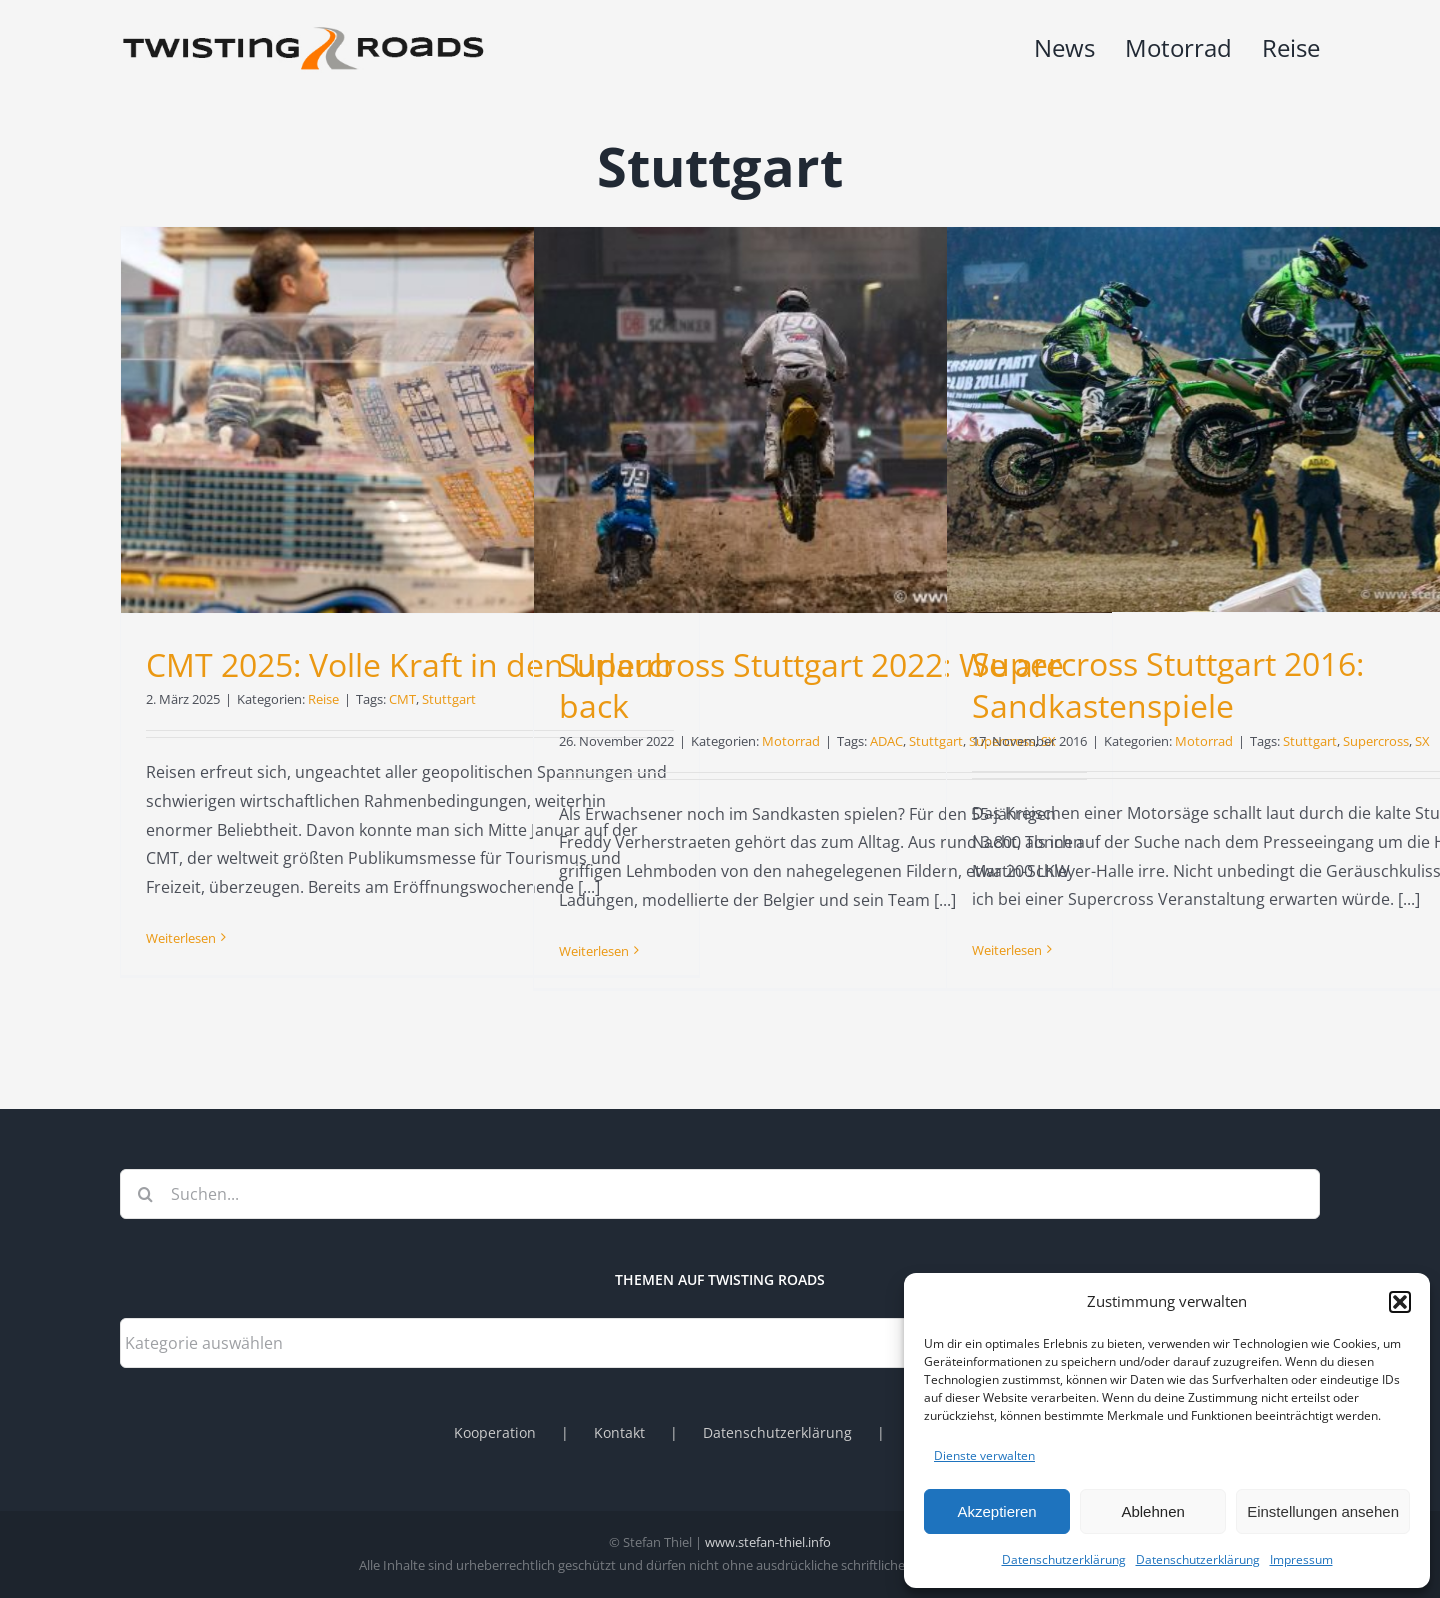 This screenshot has width=1440, height=1598. Describe the element at coordinates (996, 1511) in the screenshot. I see `Akzeptieren` at that location.